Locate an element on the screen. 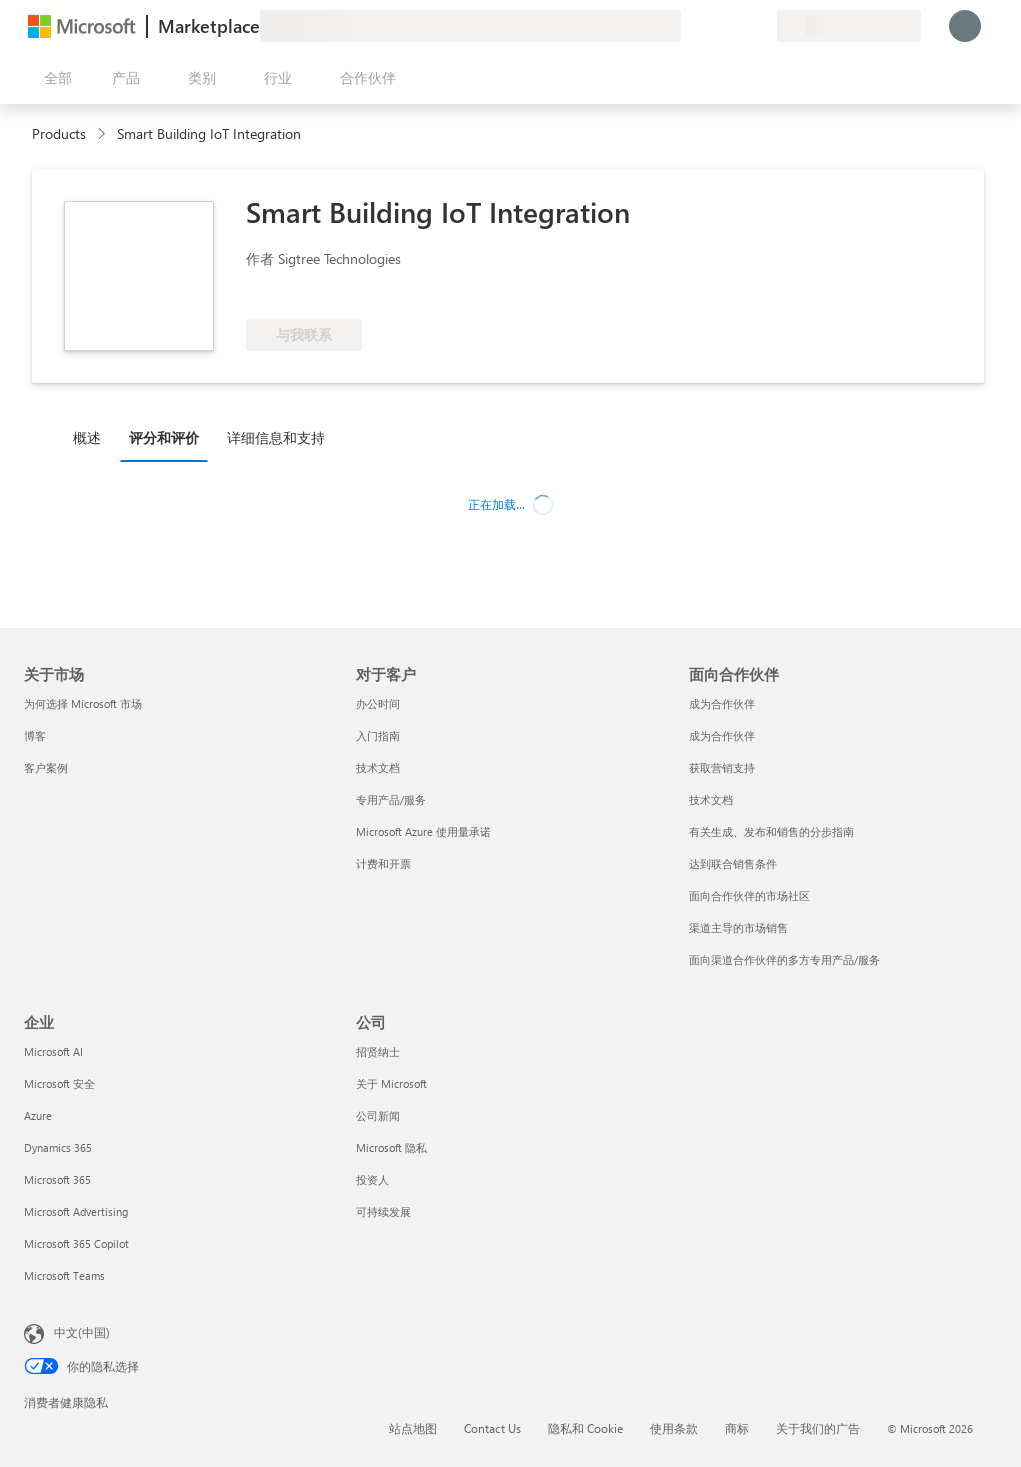 Image resolution: width=1021 pixels, height=1467 pixels. Dynamics 365 [Dynamics 365 企业] is located at coordinates (58, 1147).